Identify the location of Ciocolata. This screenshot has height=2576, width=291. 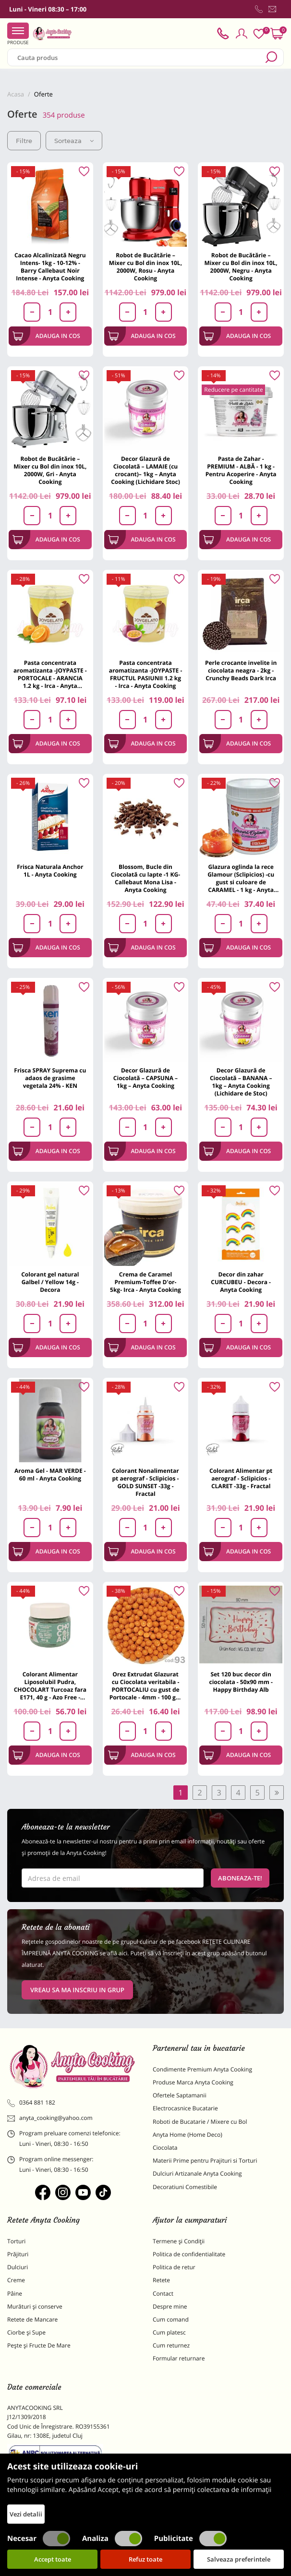
(165, 2147).